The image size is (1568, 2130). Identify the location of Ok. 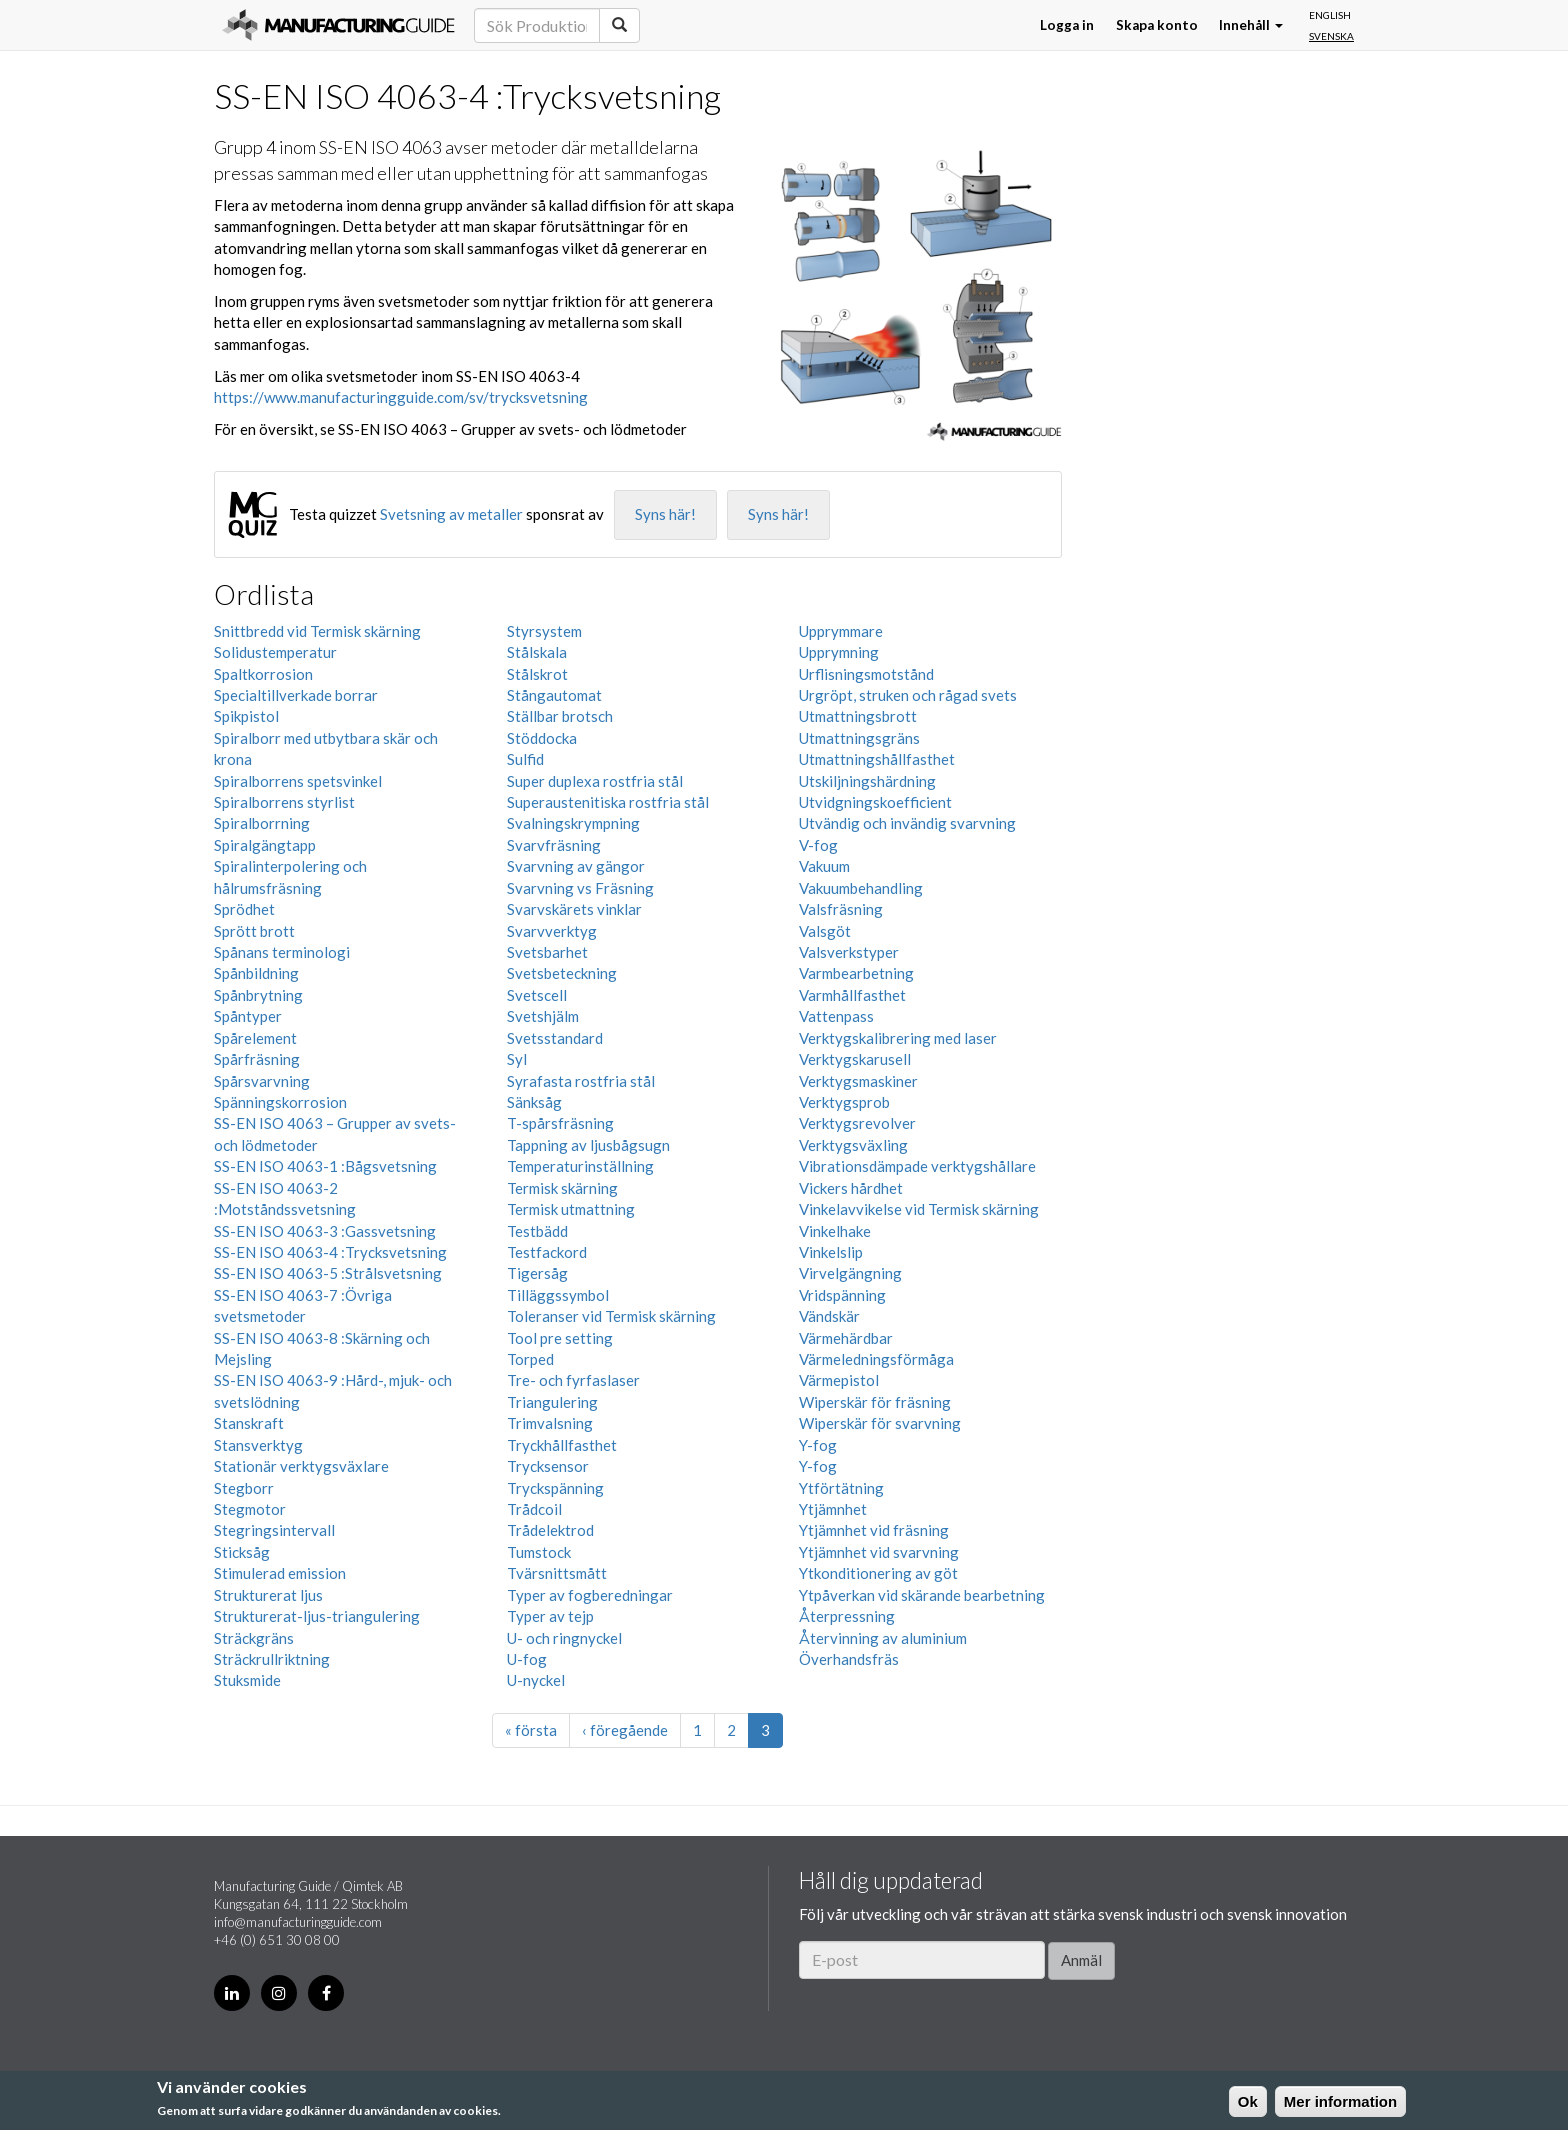
(1248, 2101).